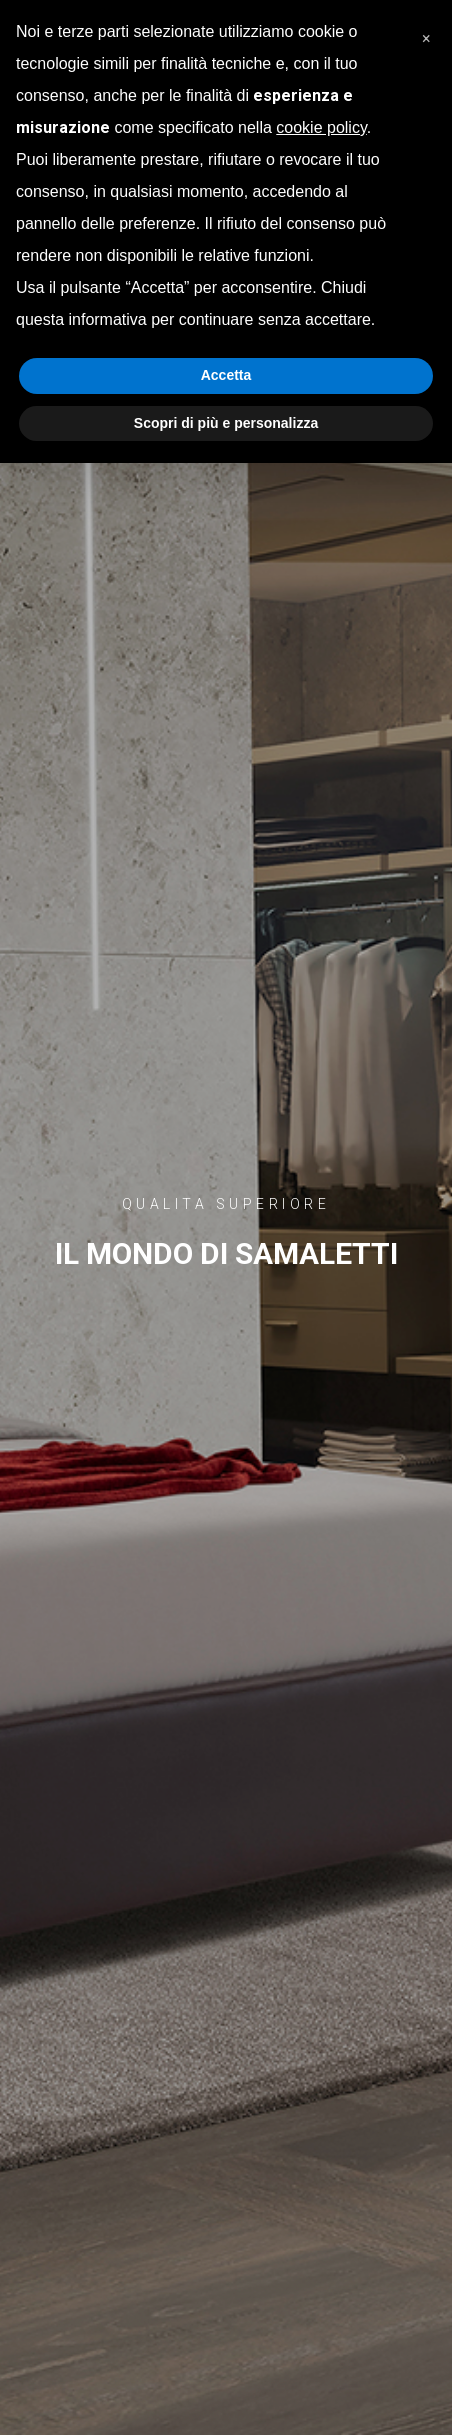 This screenshot has height=2435, width=452. Describe the element at coordinates (321, 127) in the screenshot. I see `cookie policy [button]` at that location.